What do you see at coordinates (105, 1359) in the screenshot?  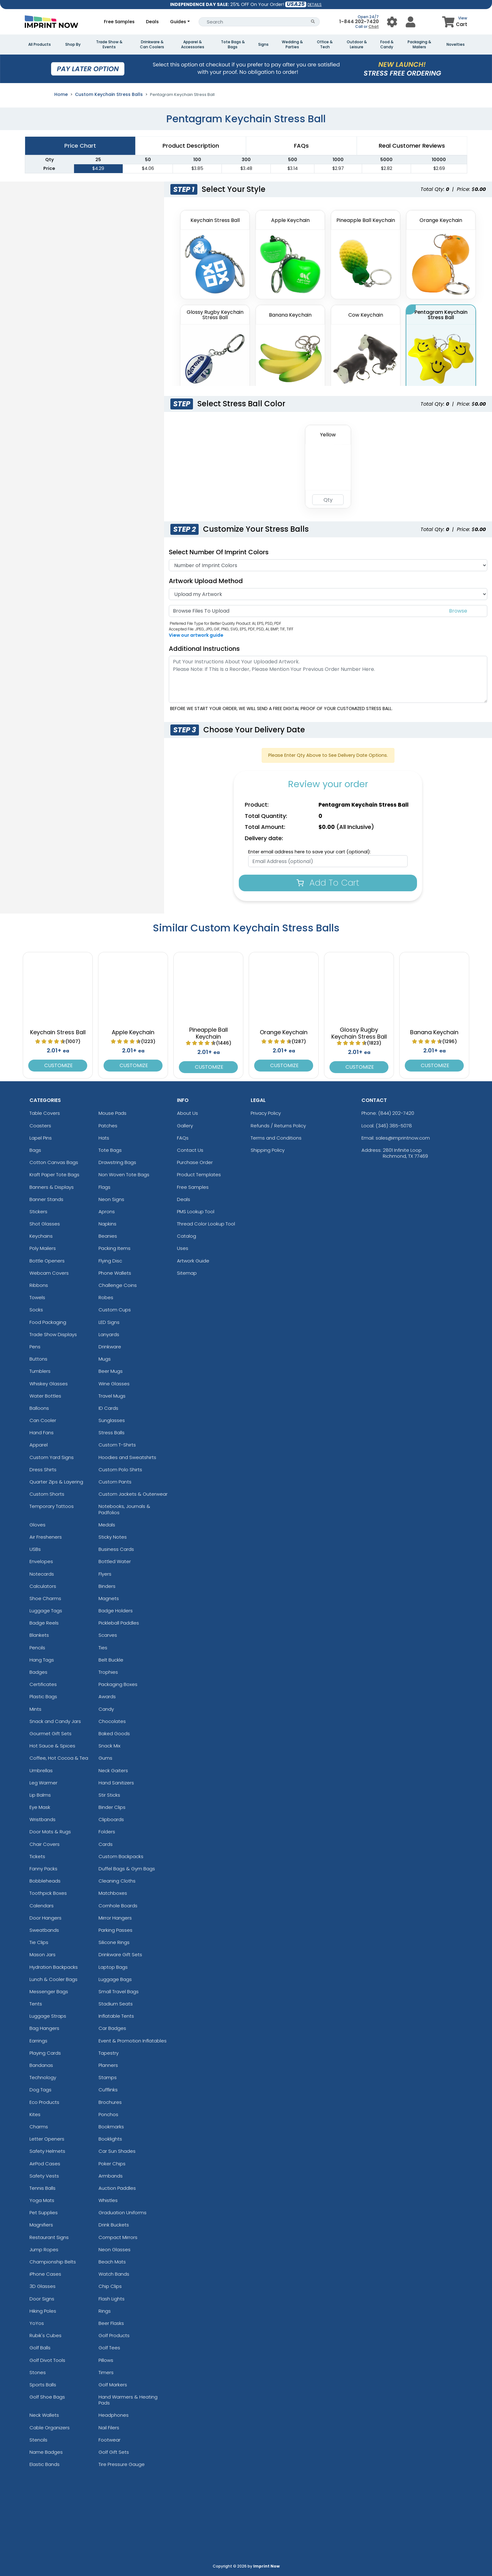 I see `Mugs` at bounding box center [105, 1359].